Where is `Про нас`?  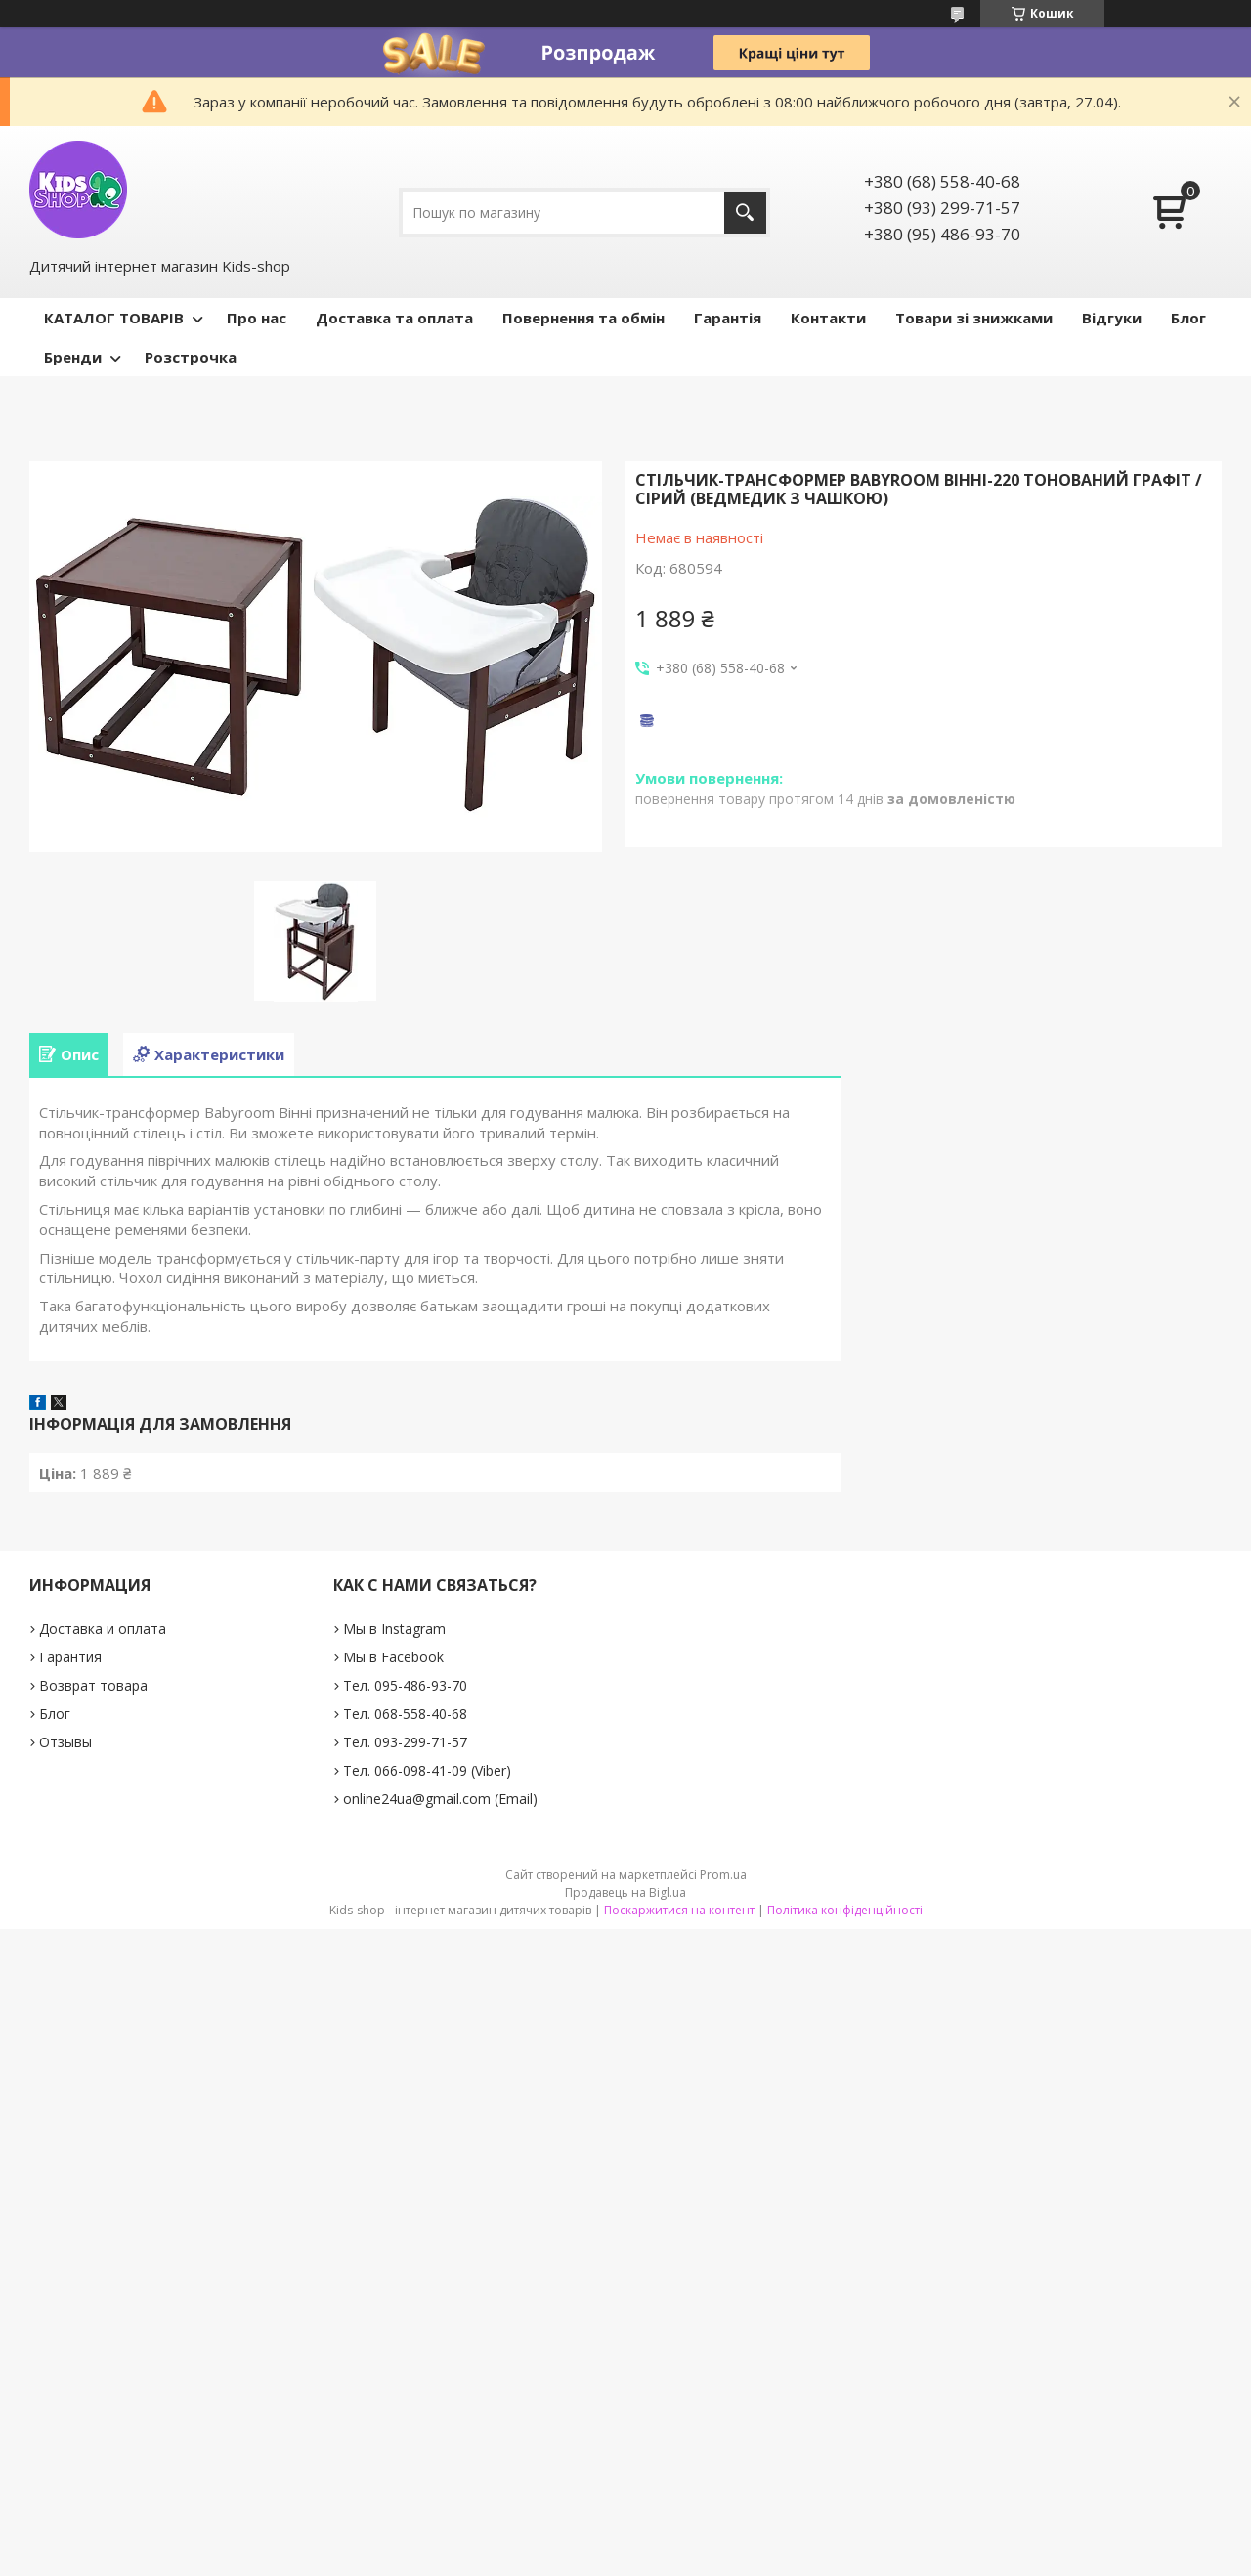
Про нас is located at coordinates (256, 317).